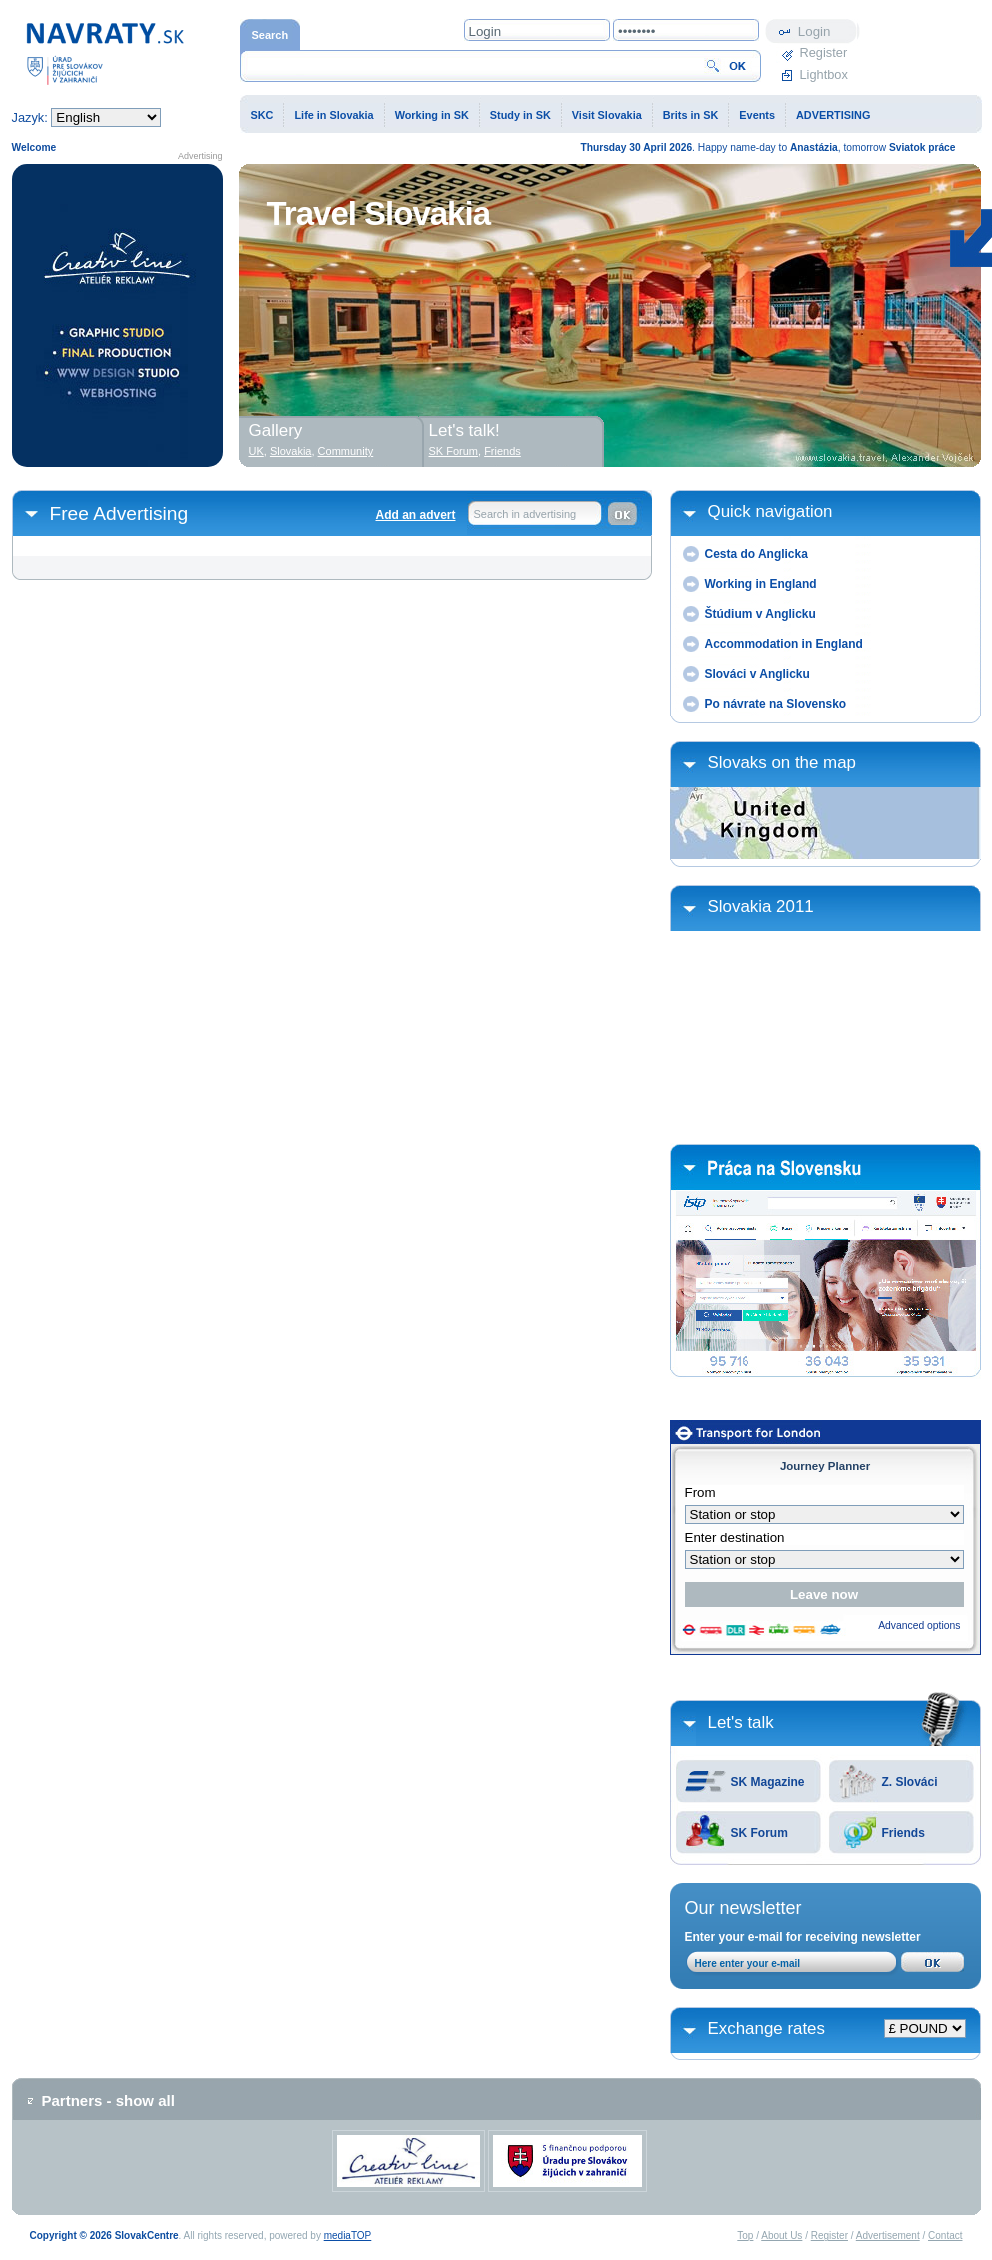  What do you see at coordinates (757, 674) in the screenshot?
I see `Slováci v Anglicku` at bounding box center [757, 674].